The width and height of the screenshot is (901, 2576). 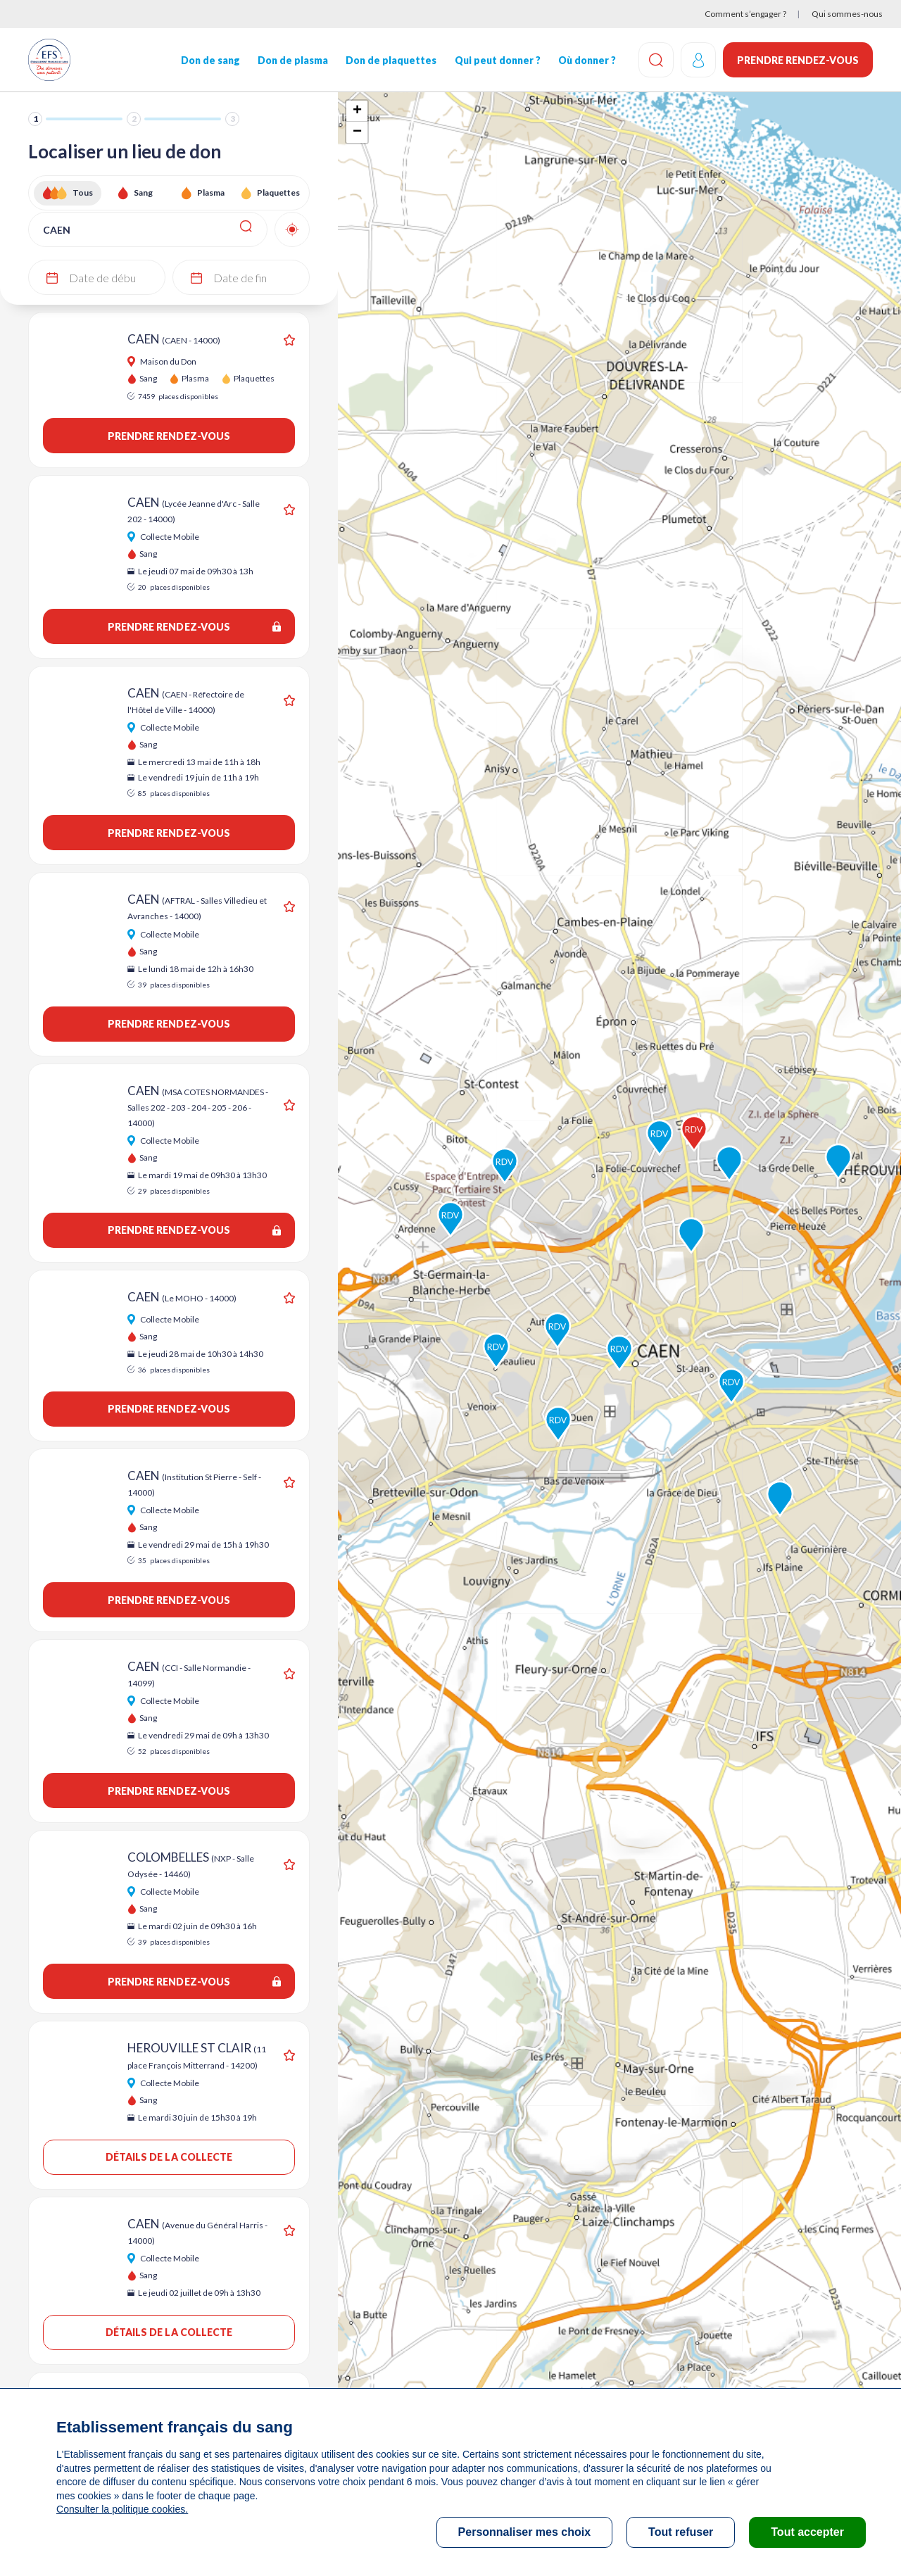 I want to click on Personnaliser mes choix, so click(x=524, y=2532).